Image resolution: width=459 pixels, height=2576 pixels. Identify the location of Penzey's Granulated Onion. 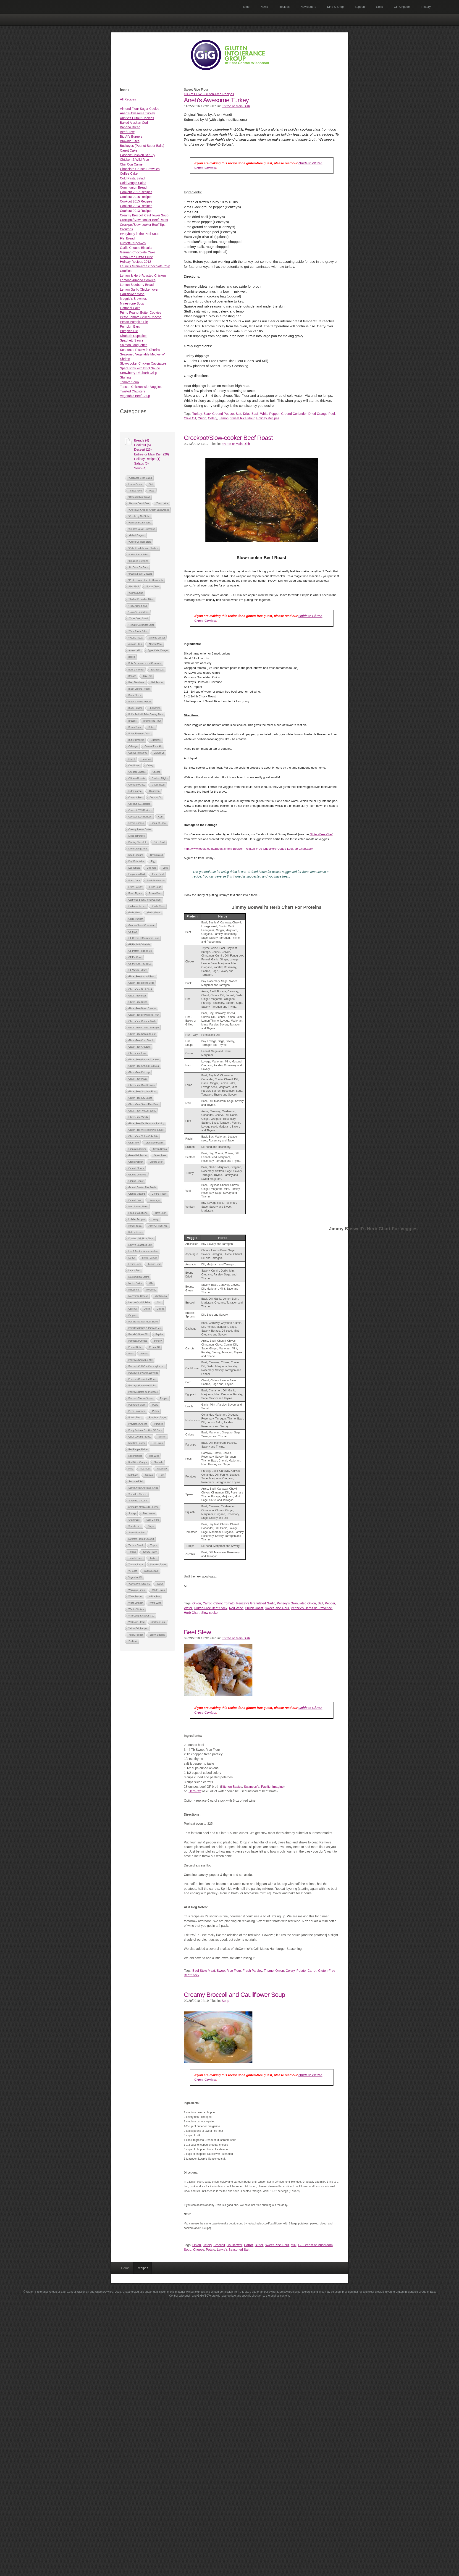
(142, 1385).